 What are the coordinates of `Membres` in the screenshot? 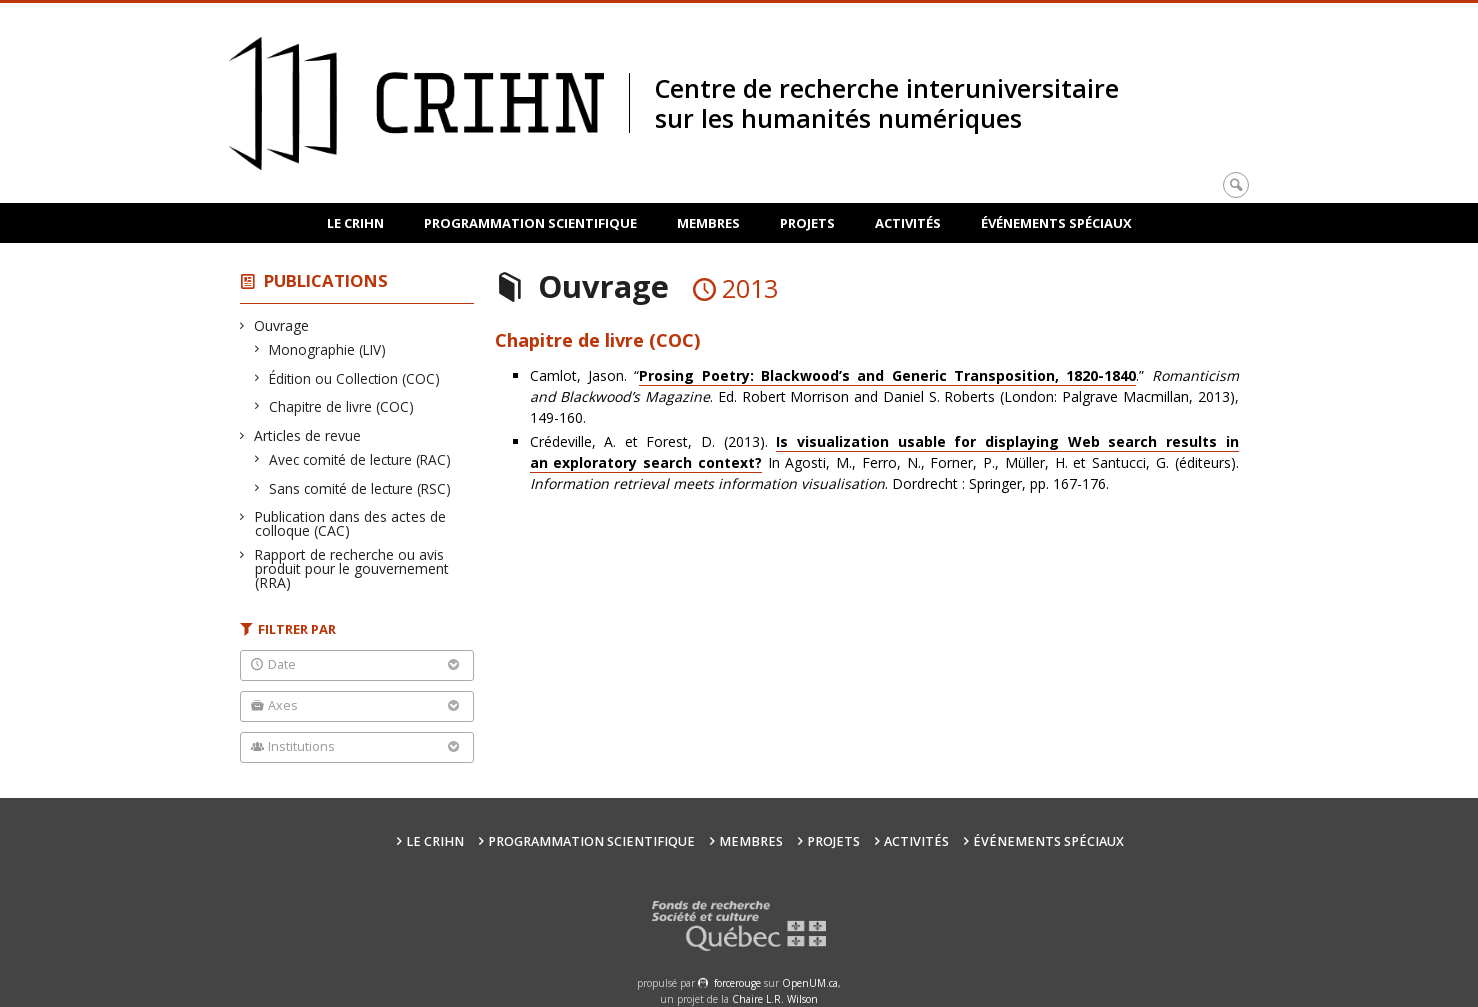 It's located at (708, 223).